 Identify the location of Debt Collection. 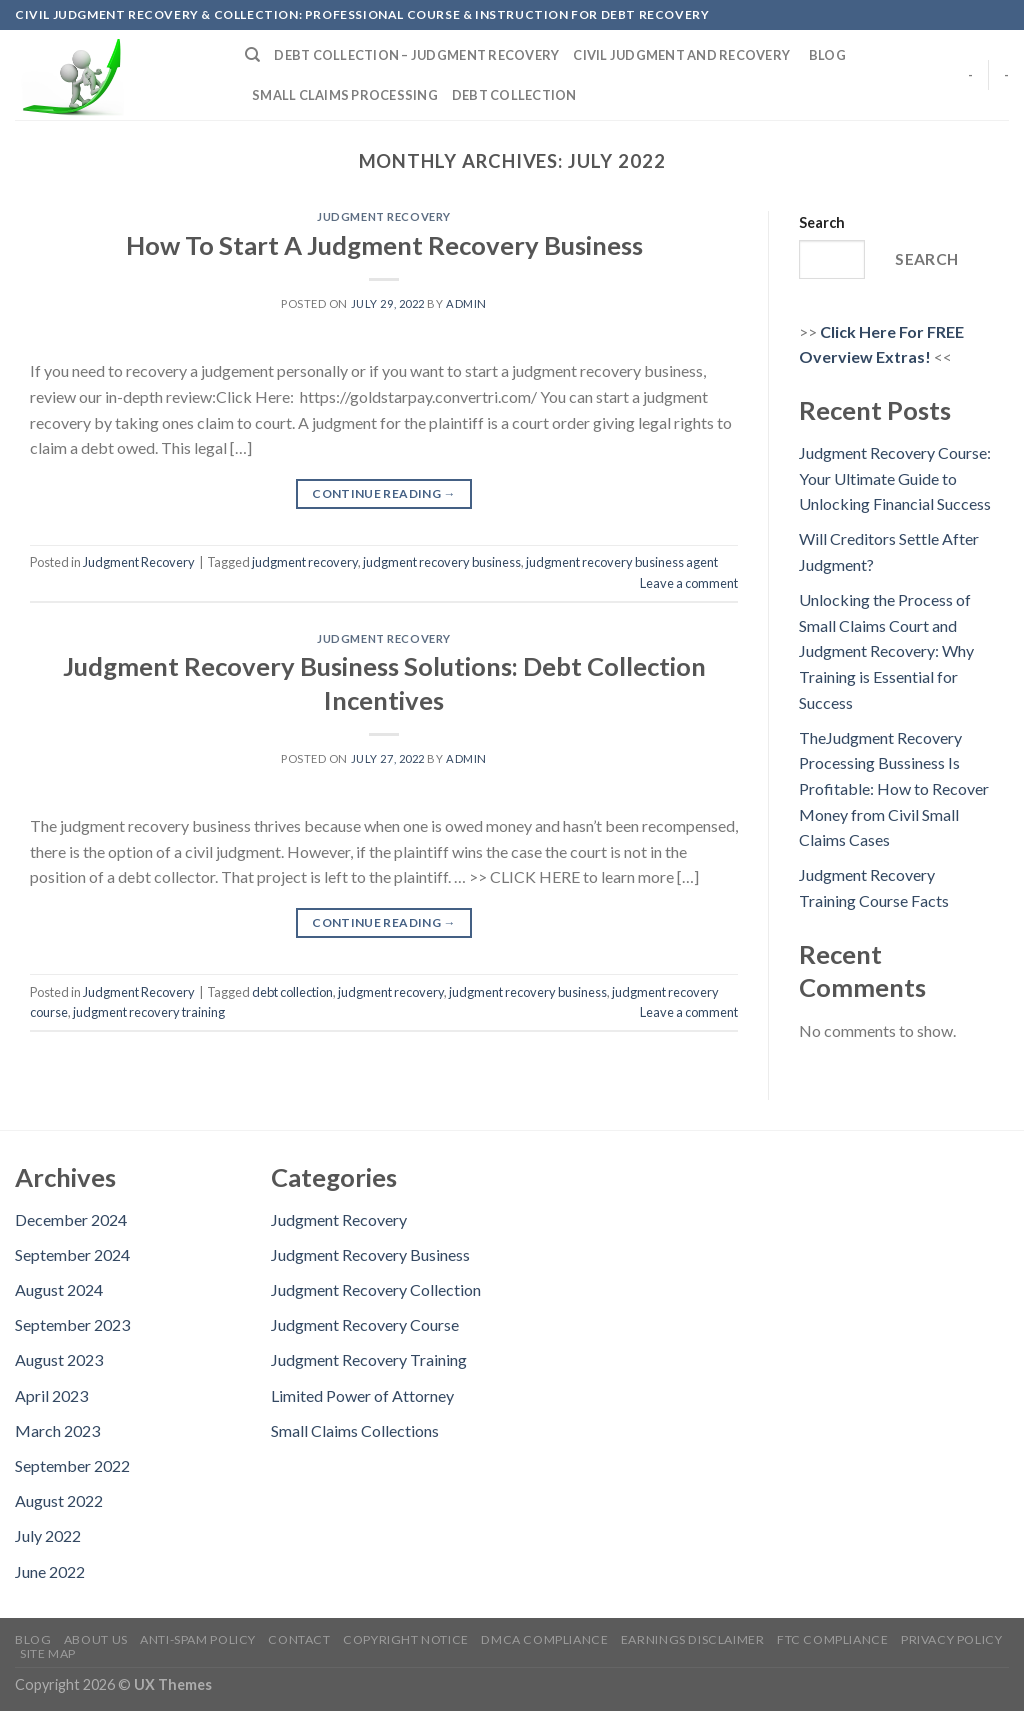
(515, 95).